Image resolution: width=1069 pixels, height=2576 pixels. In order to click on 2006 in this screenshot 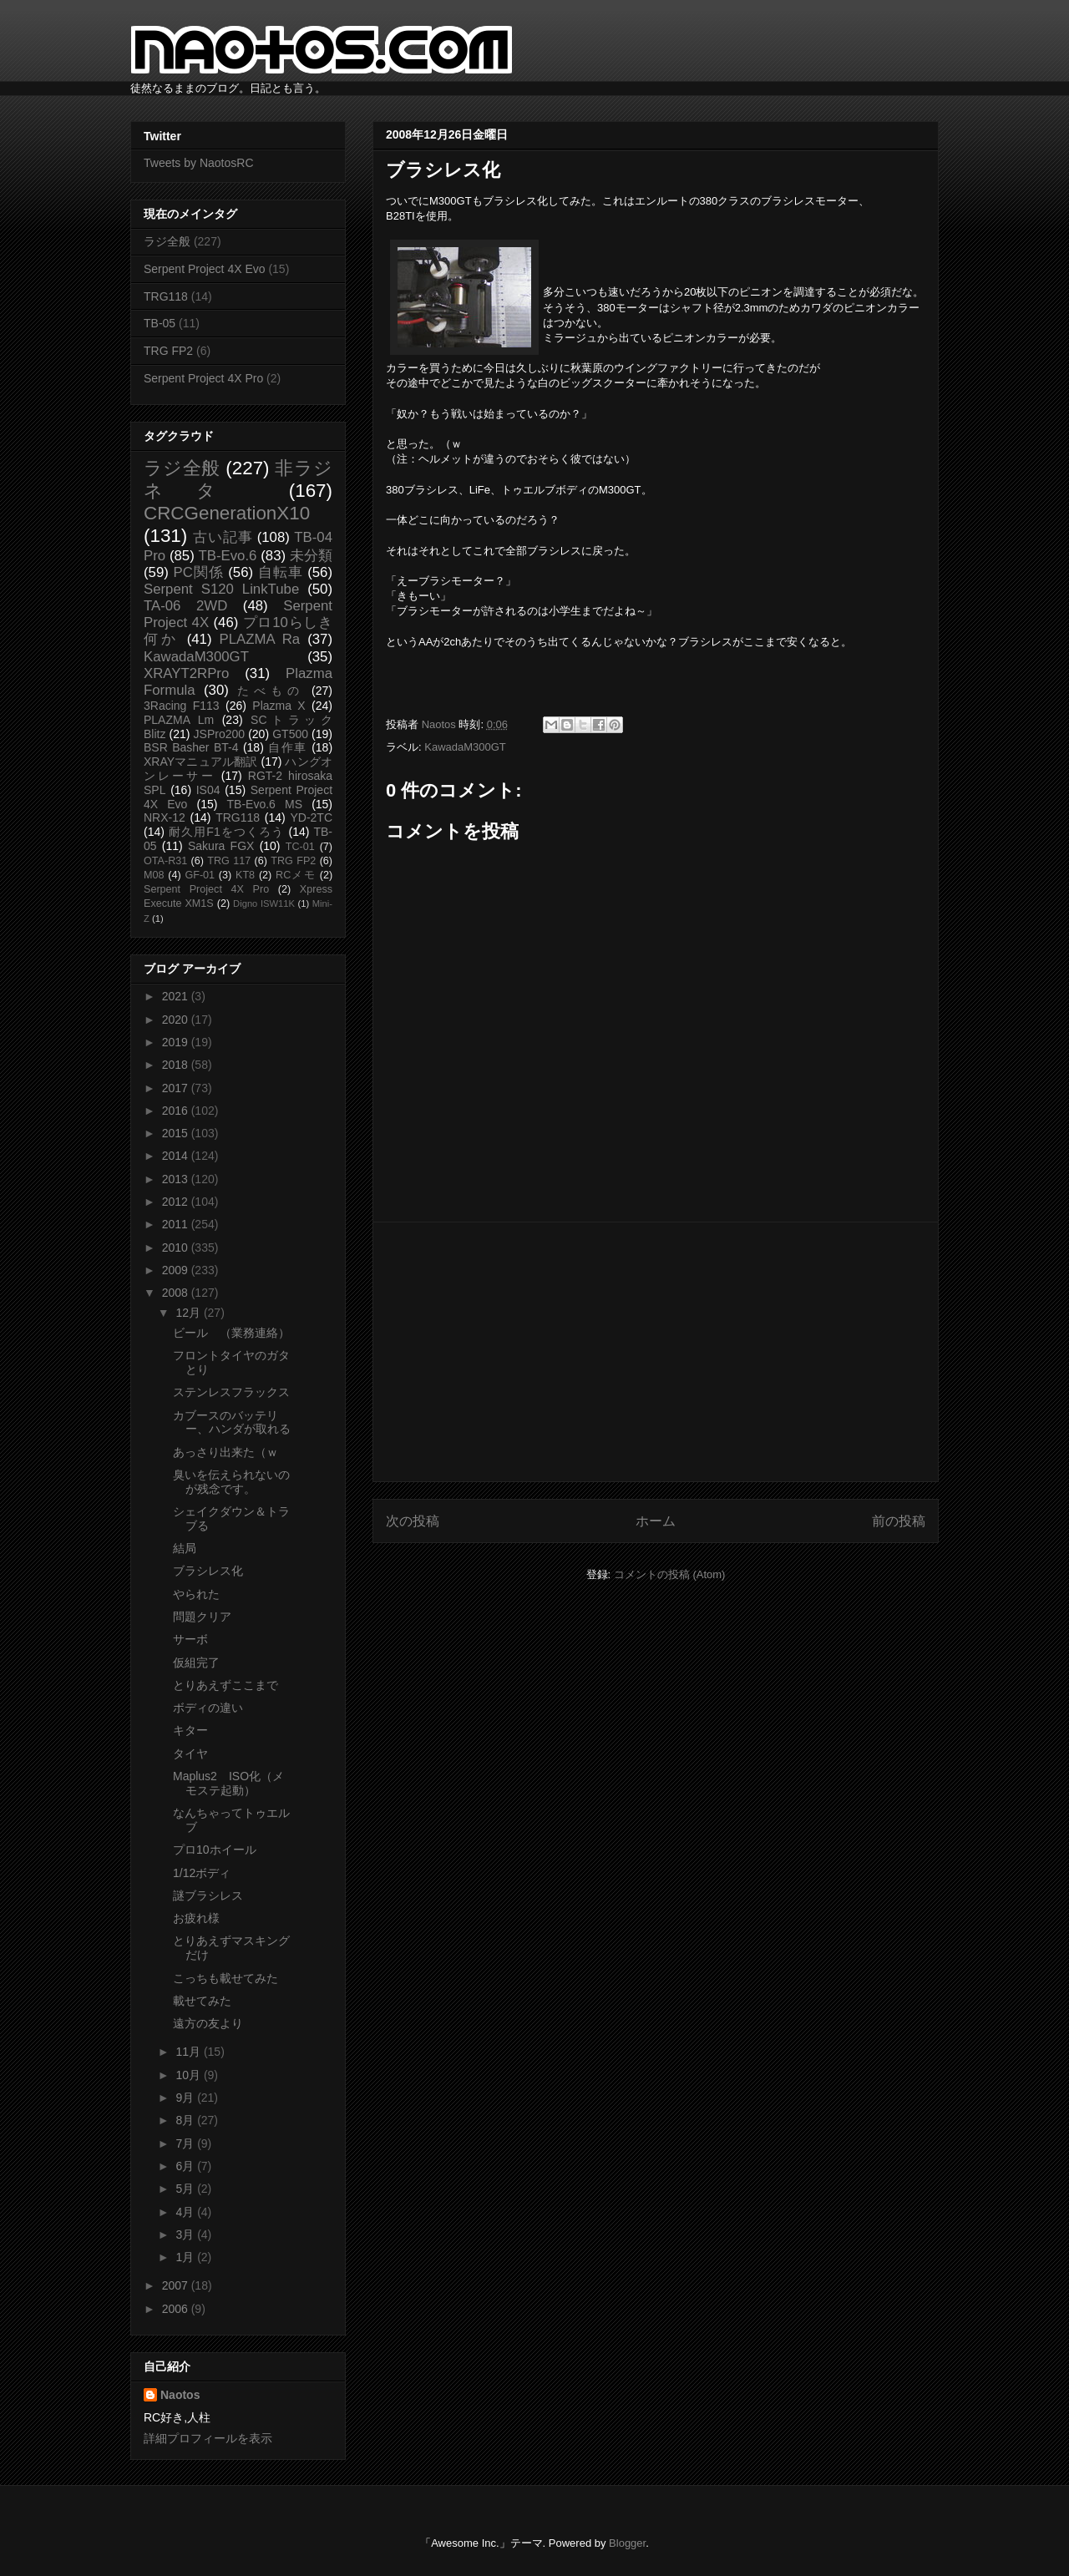, I will do `click(176, 2308)`.